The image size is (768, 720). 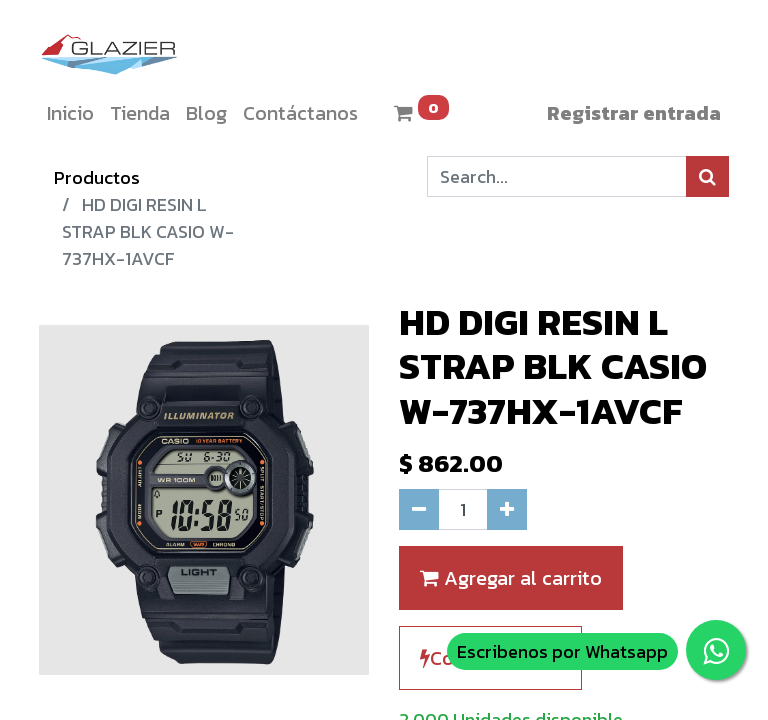 I want to click on Registrar entrada, so click(x=634, y=113).